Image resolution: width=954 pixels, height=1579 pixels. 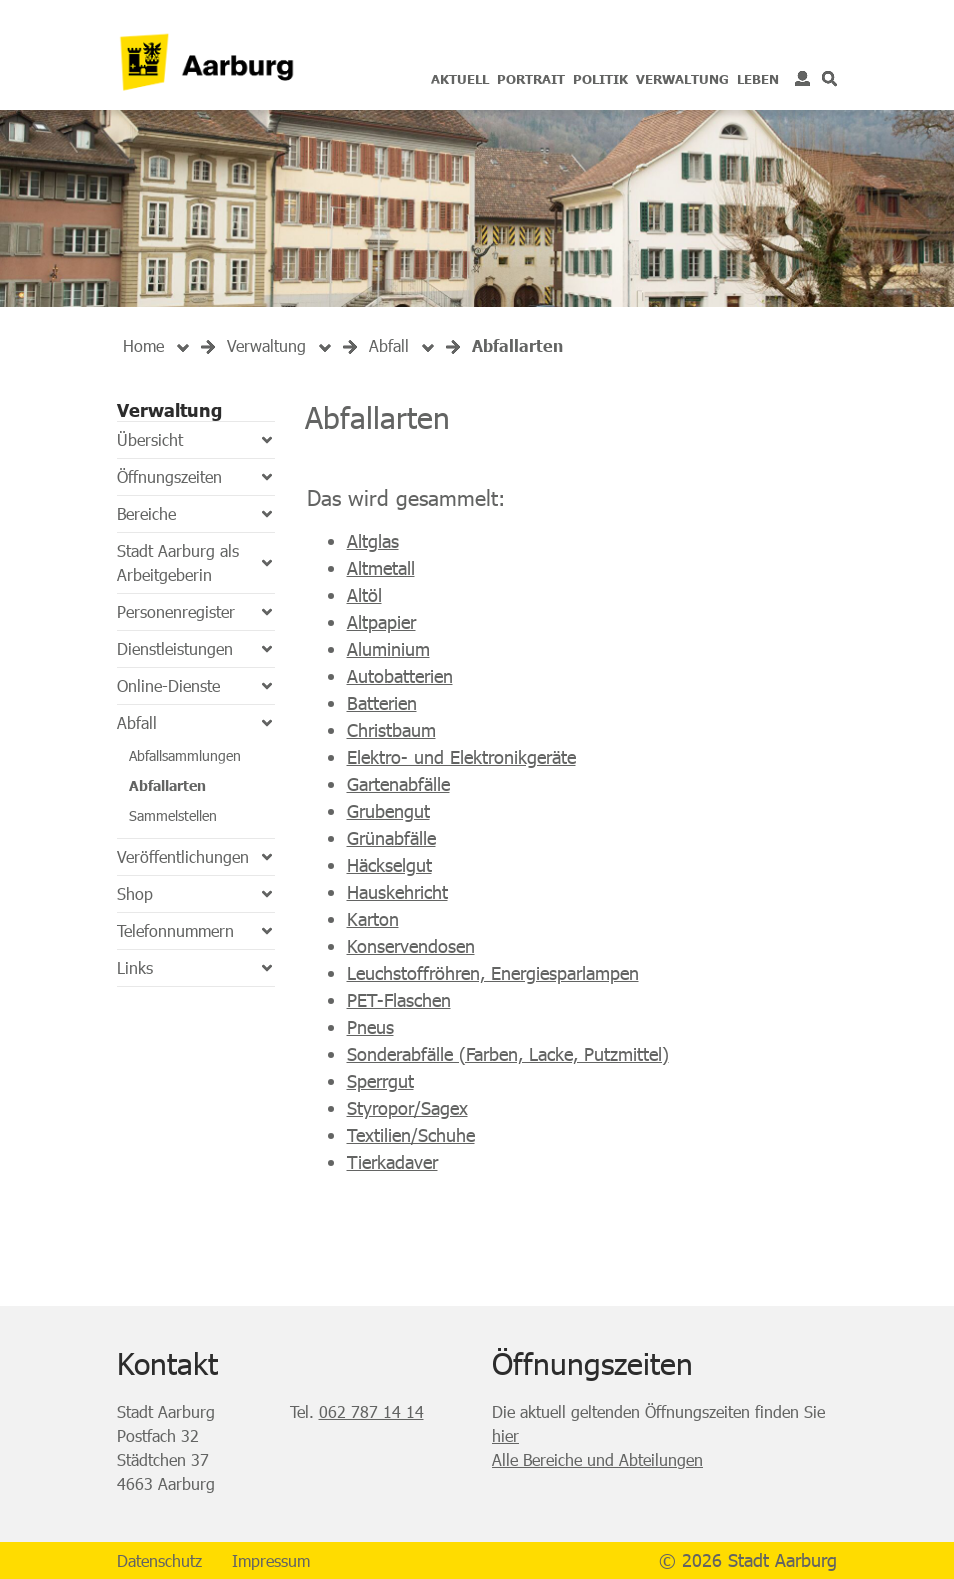 I want to click on Aktuell, so click(x=460, y=79).